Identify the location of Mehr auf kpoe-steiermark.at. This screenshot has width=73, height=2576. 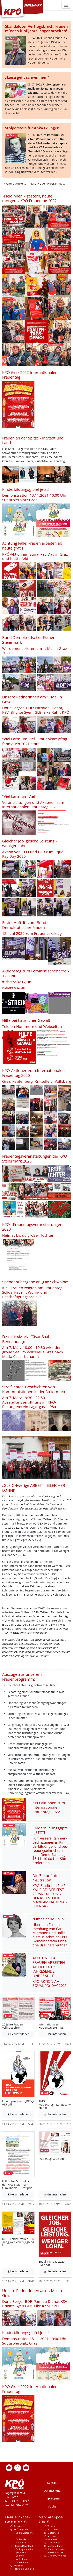
(17, 2519).